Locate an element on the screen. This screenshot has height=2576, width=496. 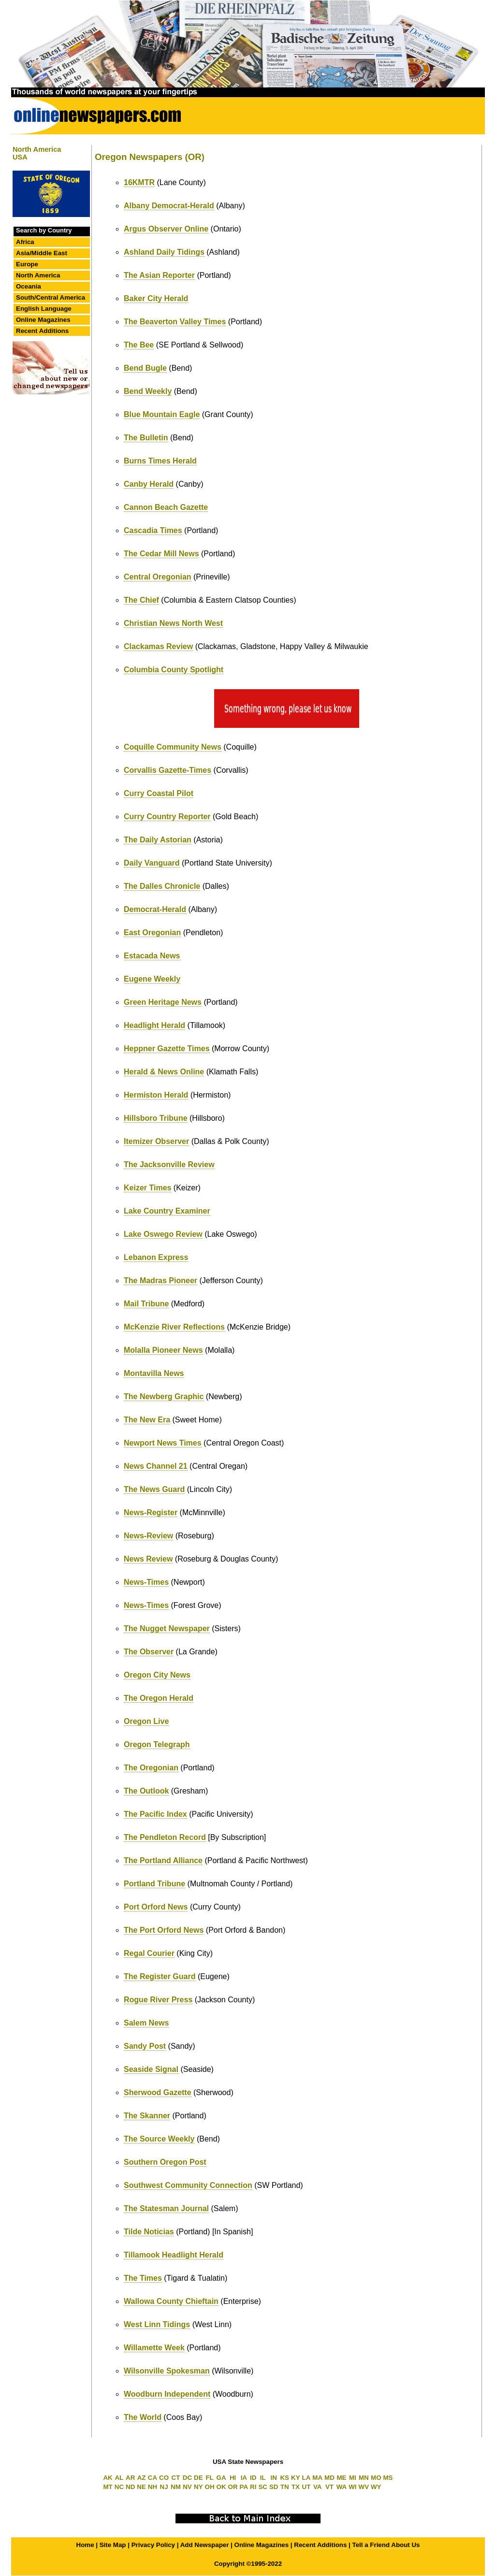
VA is located at coordinates (317, 2486).